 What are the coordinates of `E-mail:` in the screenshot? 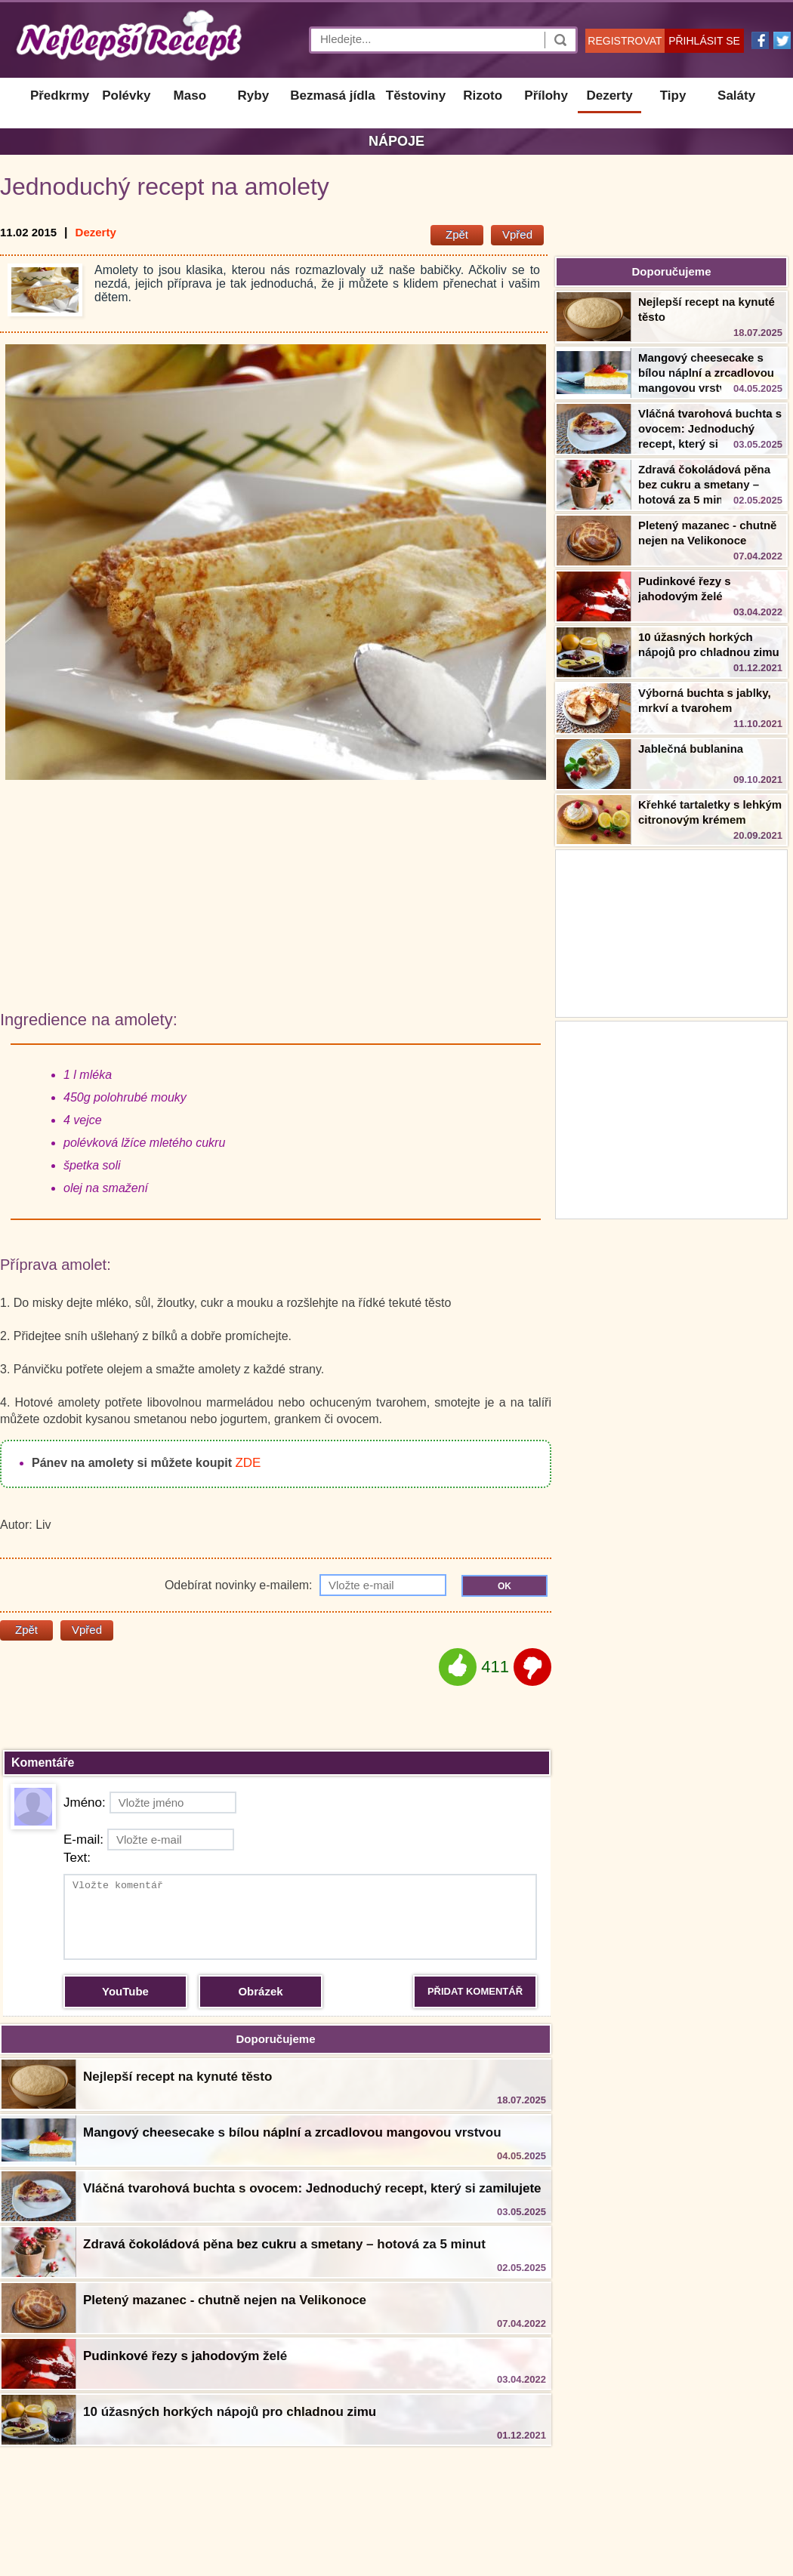 It's located at (148, 1839).